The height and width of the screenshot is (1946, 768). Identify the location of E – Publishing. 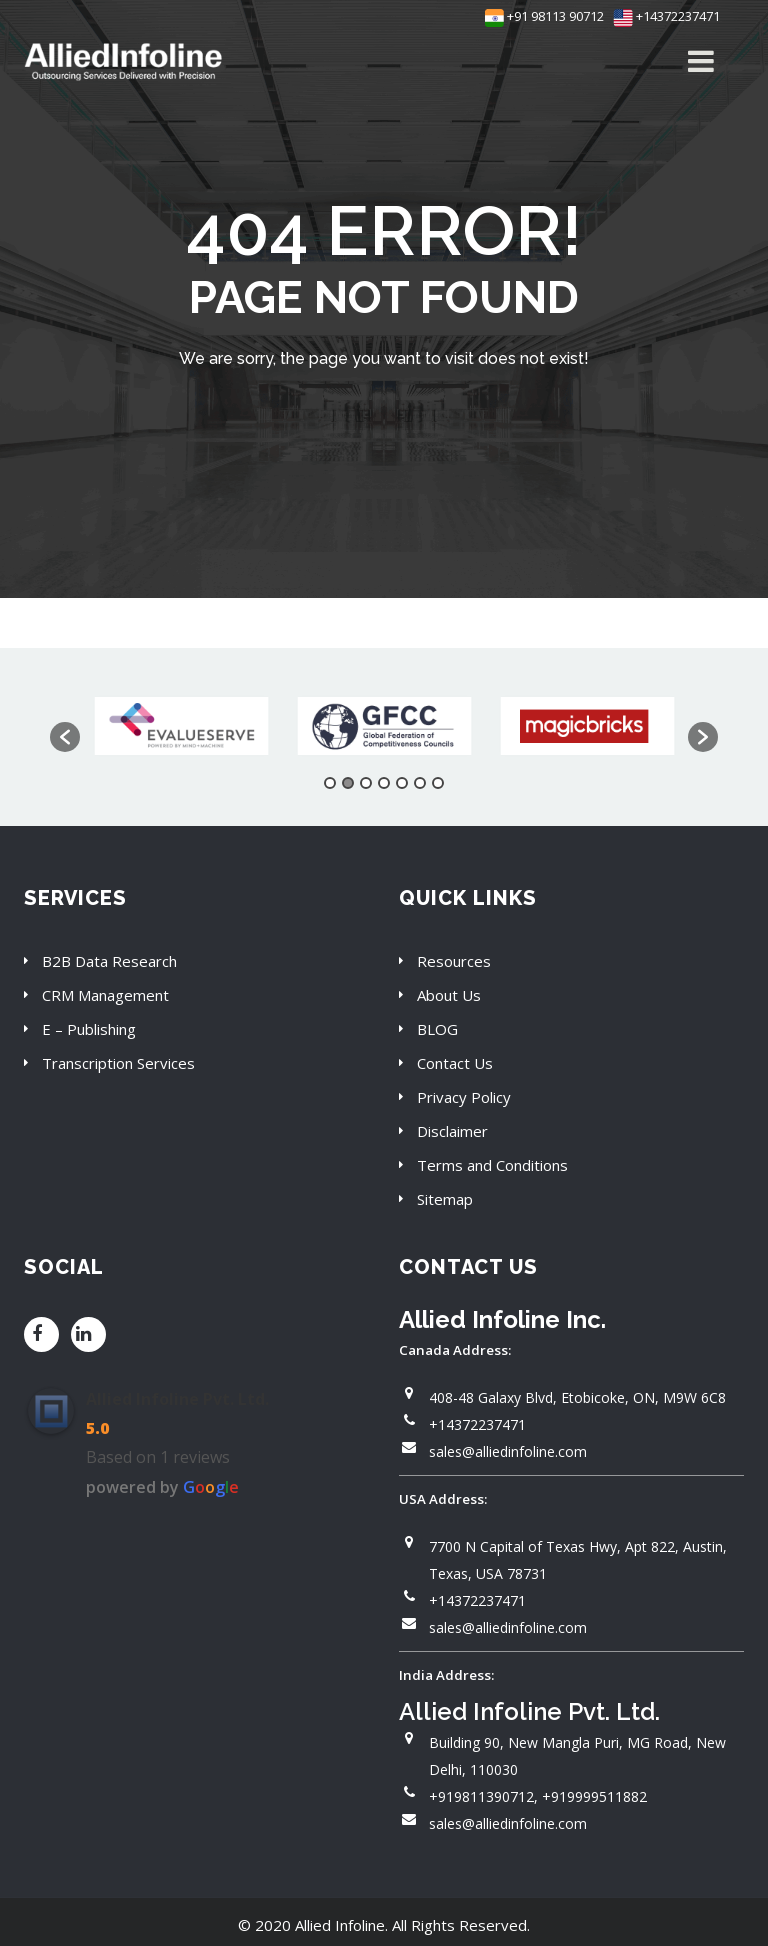
(89, 1029).